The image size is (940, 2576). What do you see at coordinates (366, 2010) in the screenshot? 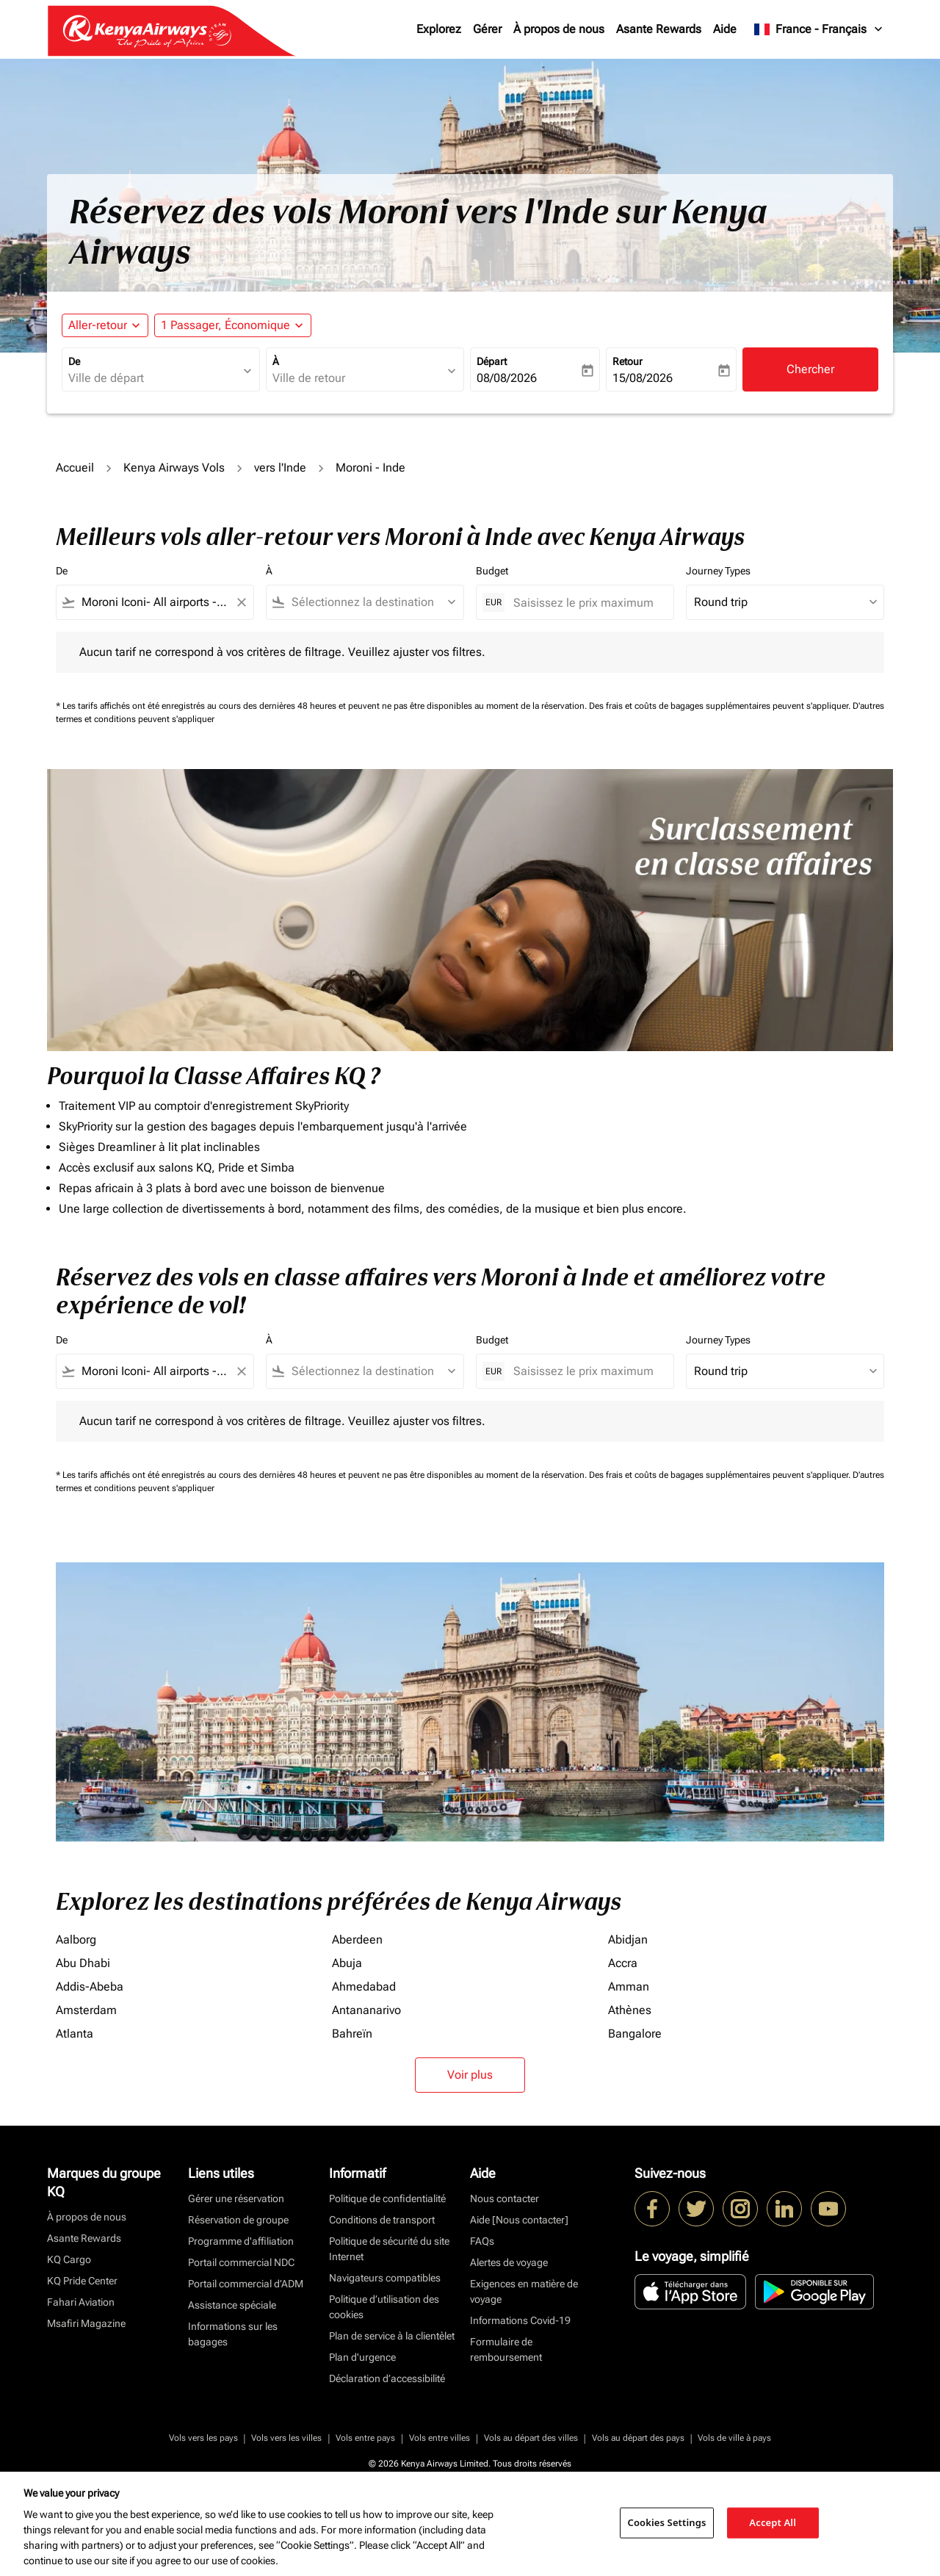
I see `Antananarivo` at bounding box center [366, 2010].